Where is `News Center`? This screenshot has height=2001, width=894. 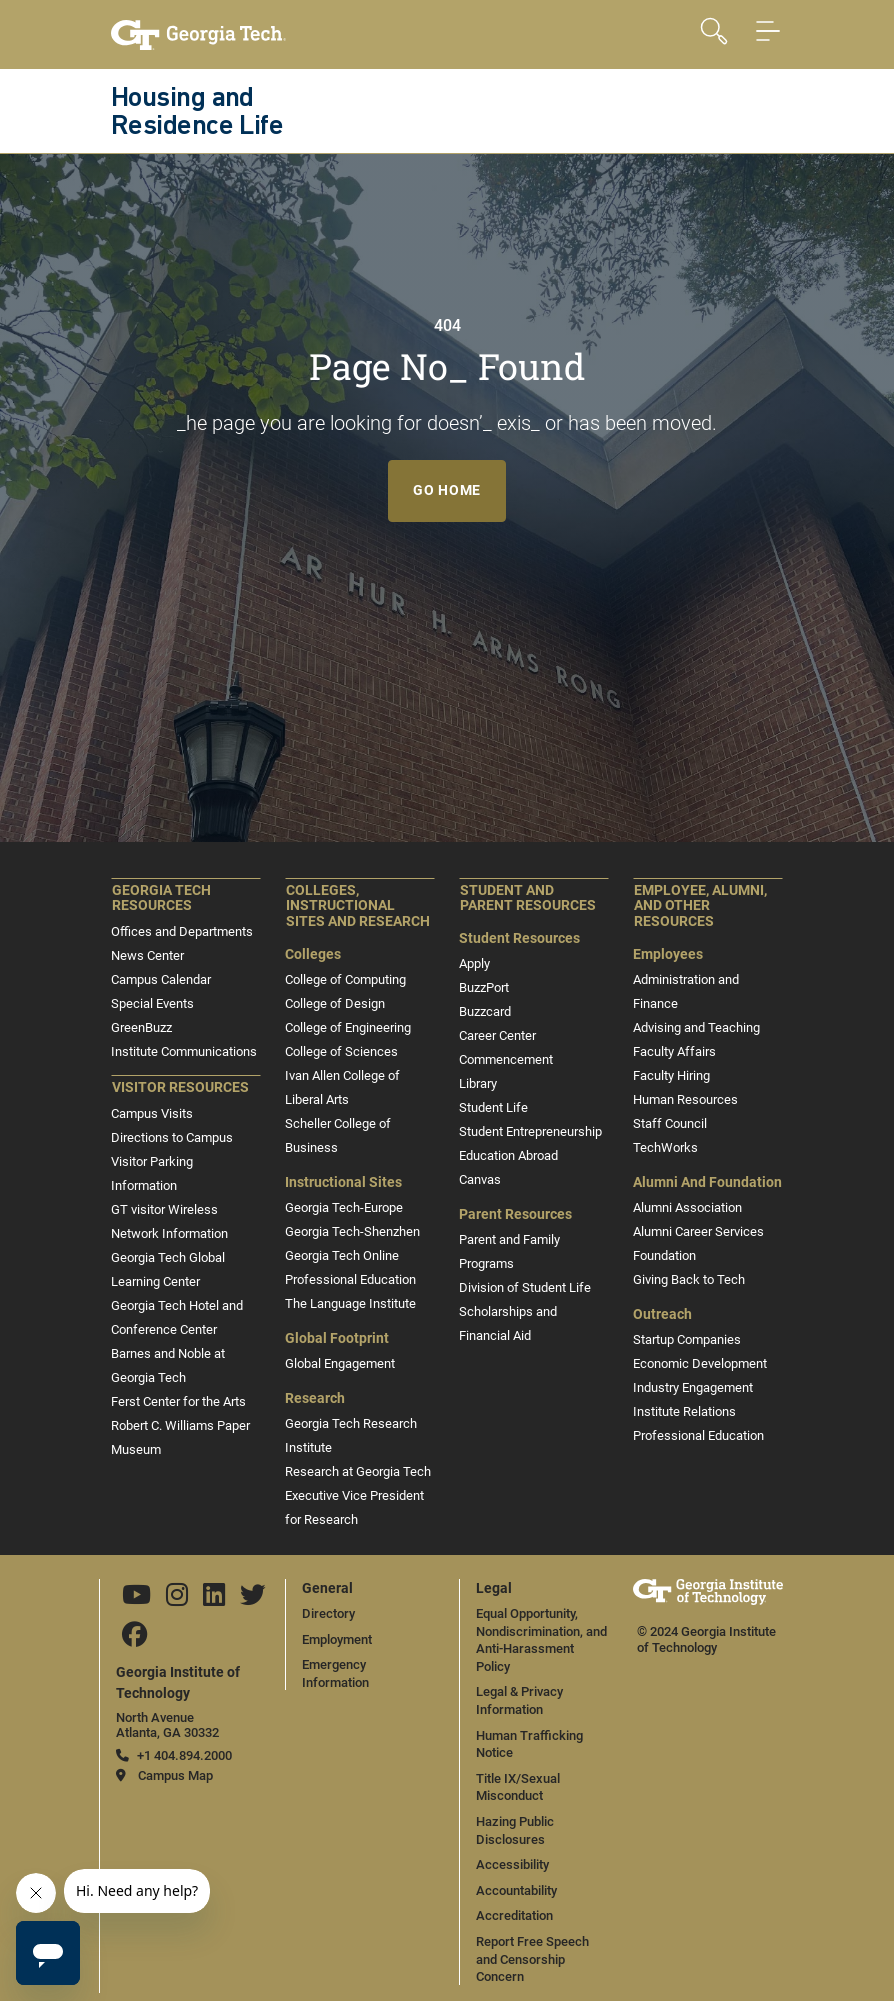 News Center is located at coordinates (147, 955).